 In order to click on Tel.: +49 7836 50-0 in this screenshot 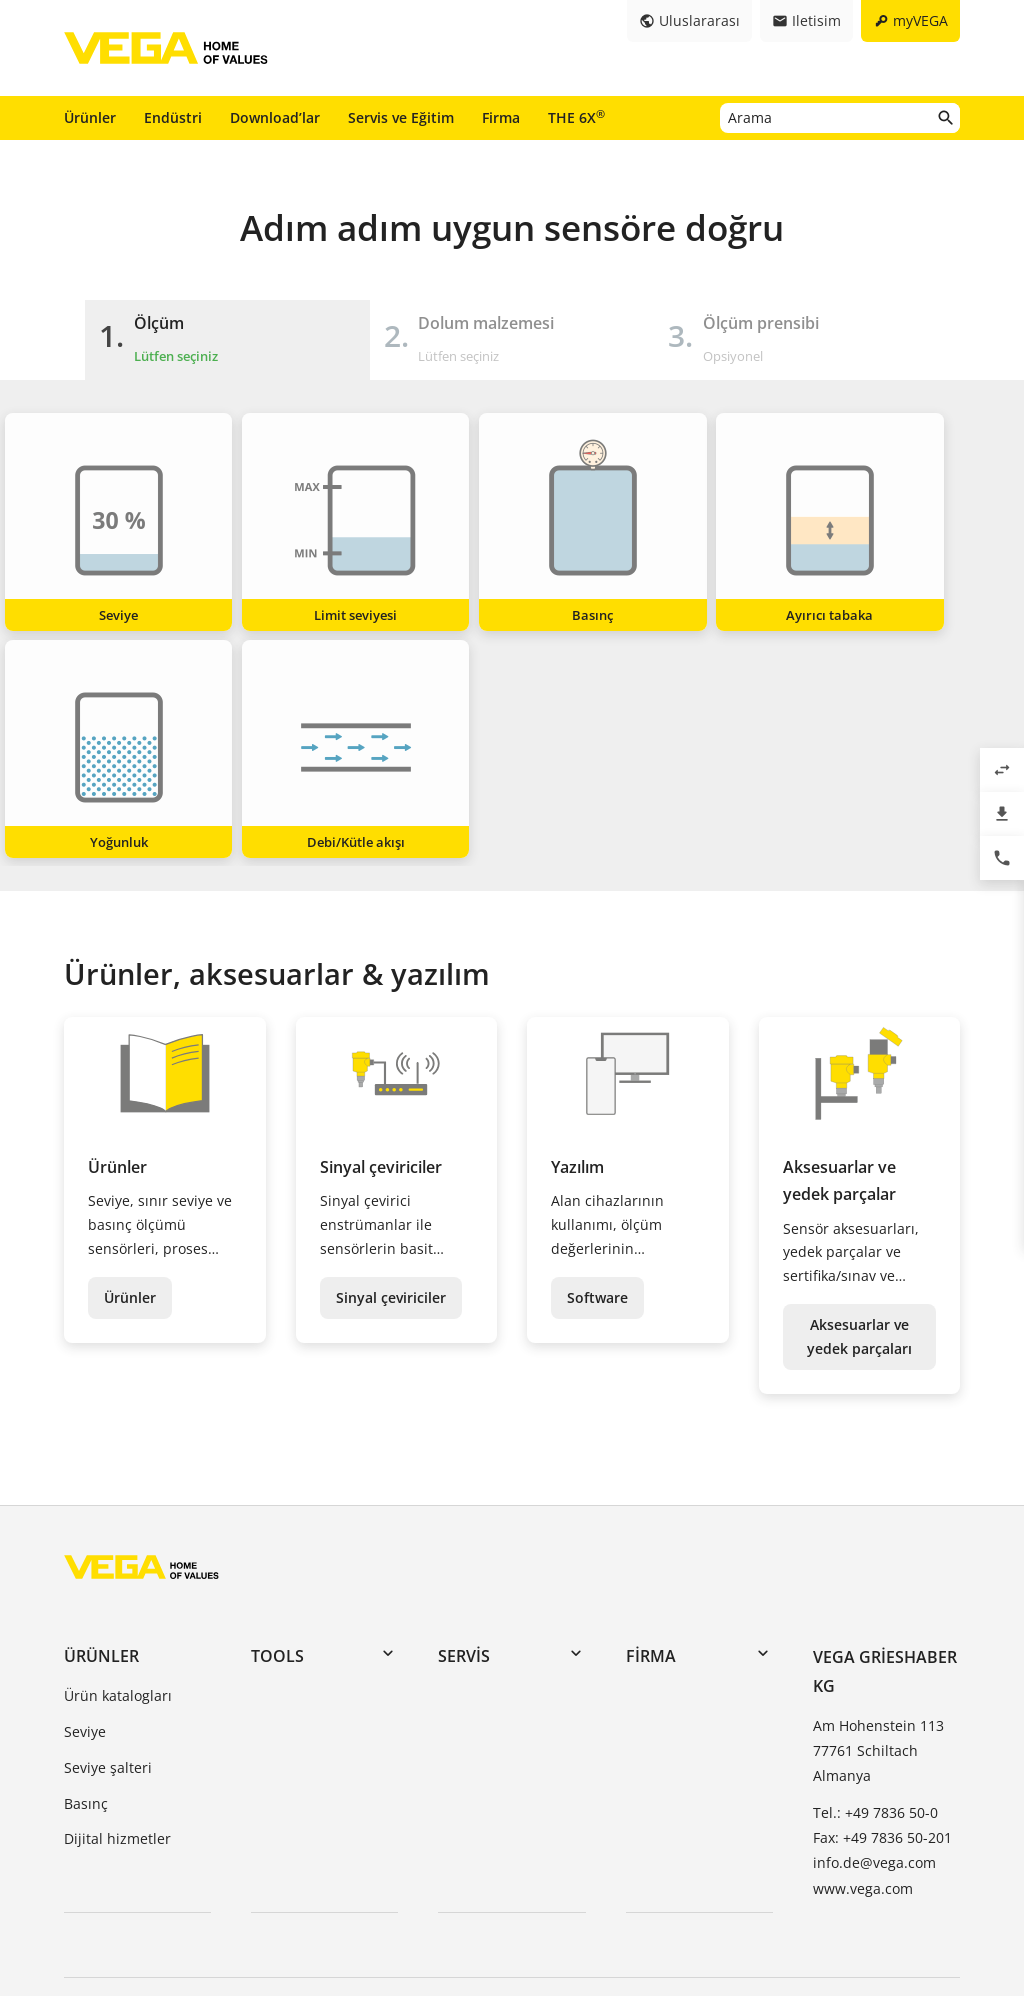, I will do `click(875, 1583)`.